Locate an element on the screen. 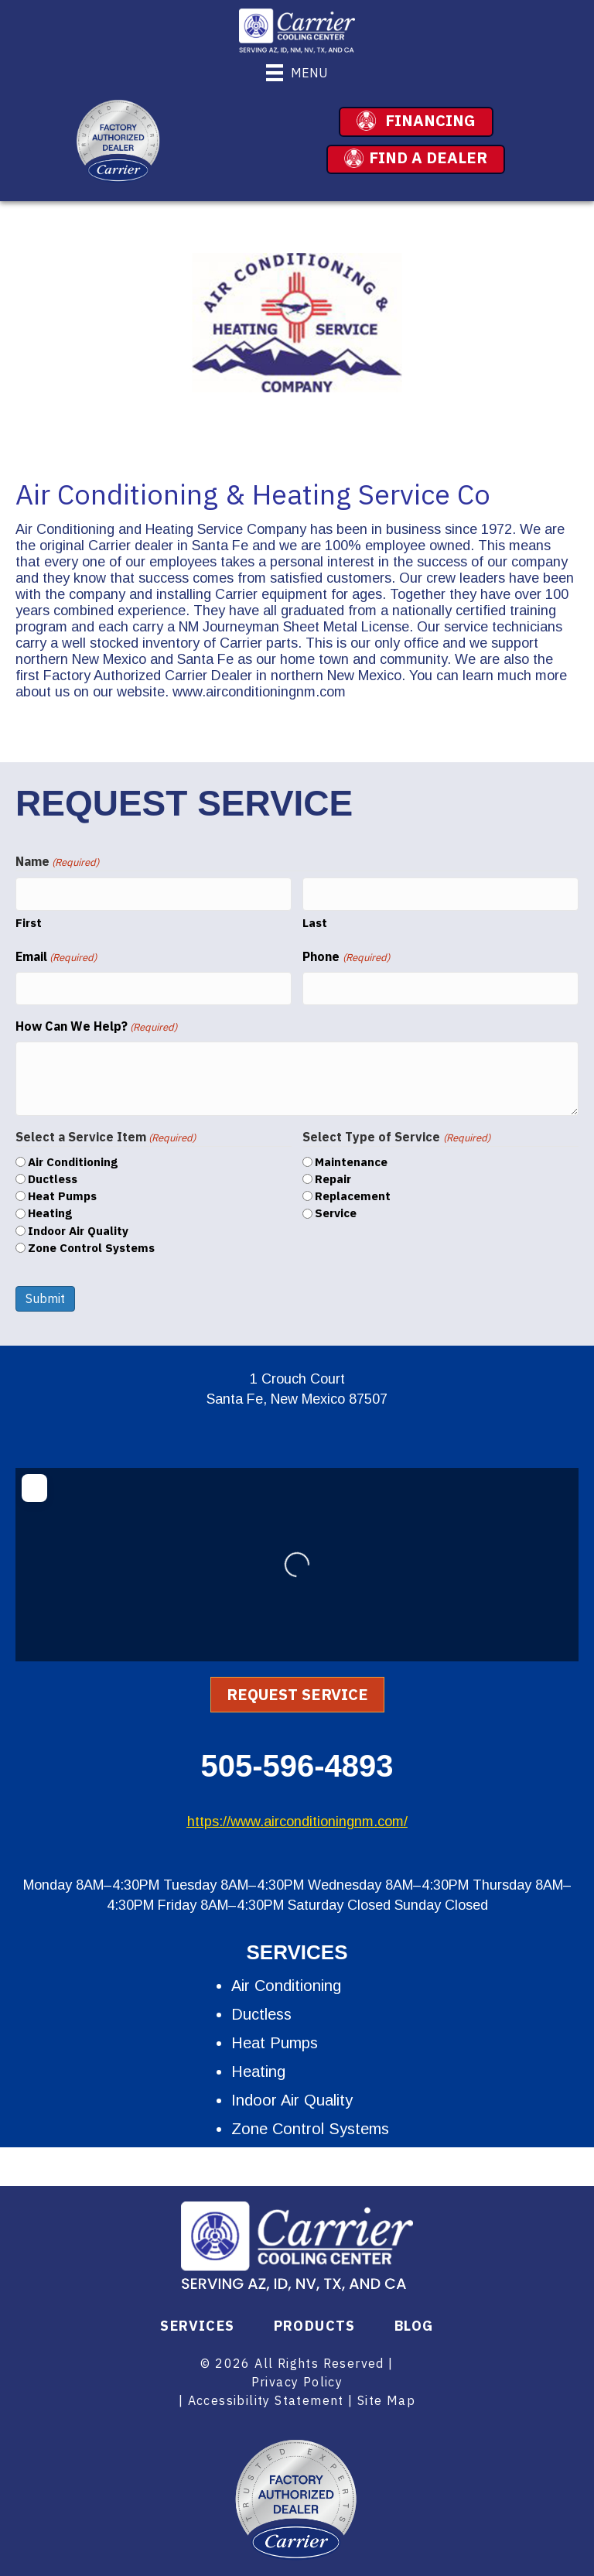  Phone is located at coordinates (345, 954).